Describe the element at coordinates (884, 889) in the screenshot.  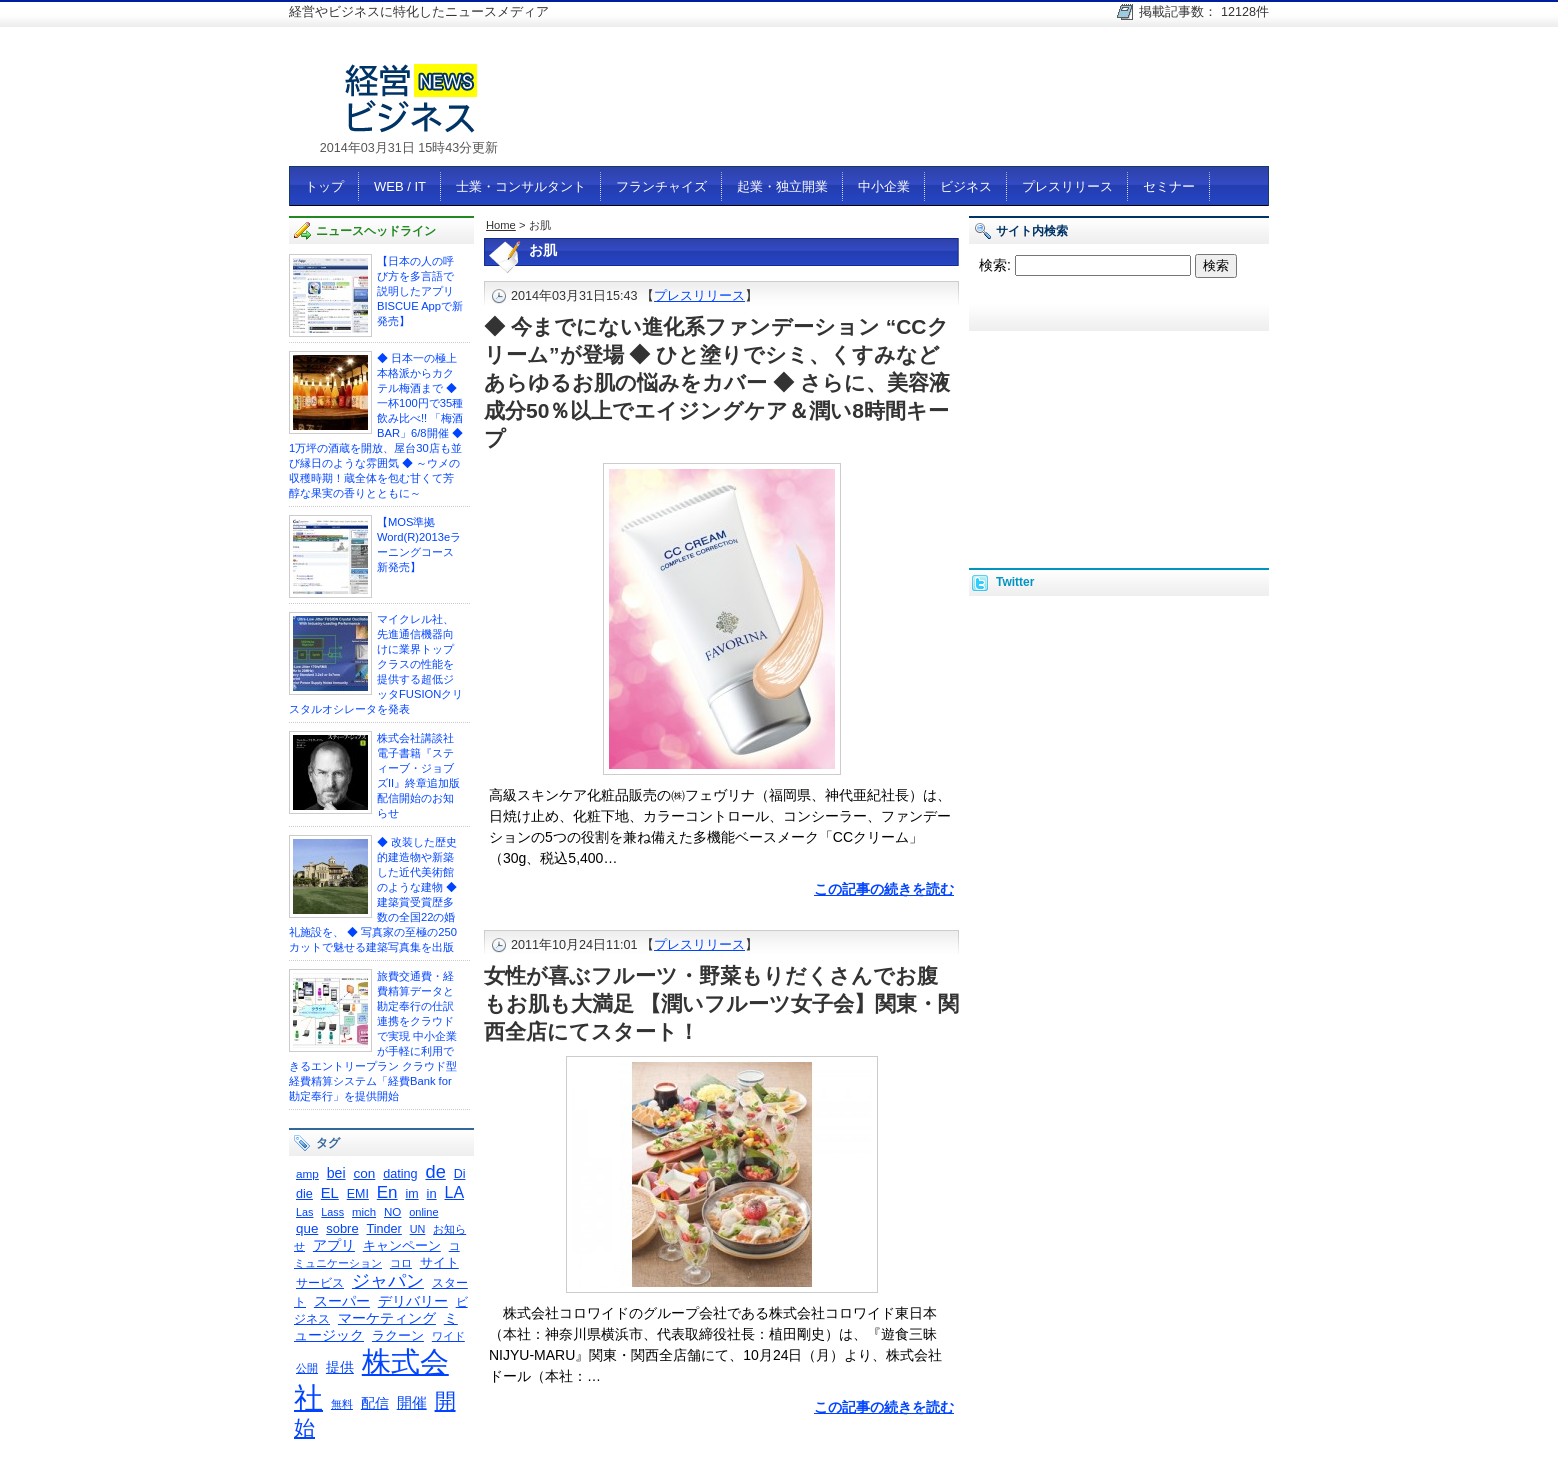
I see `この記事の続きを読む` at that location.